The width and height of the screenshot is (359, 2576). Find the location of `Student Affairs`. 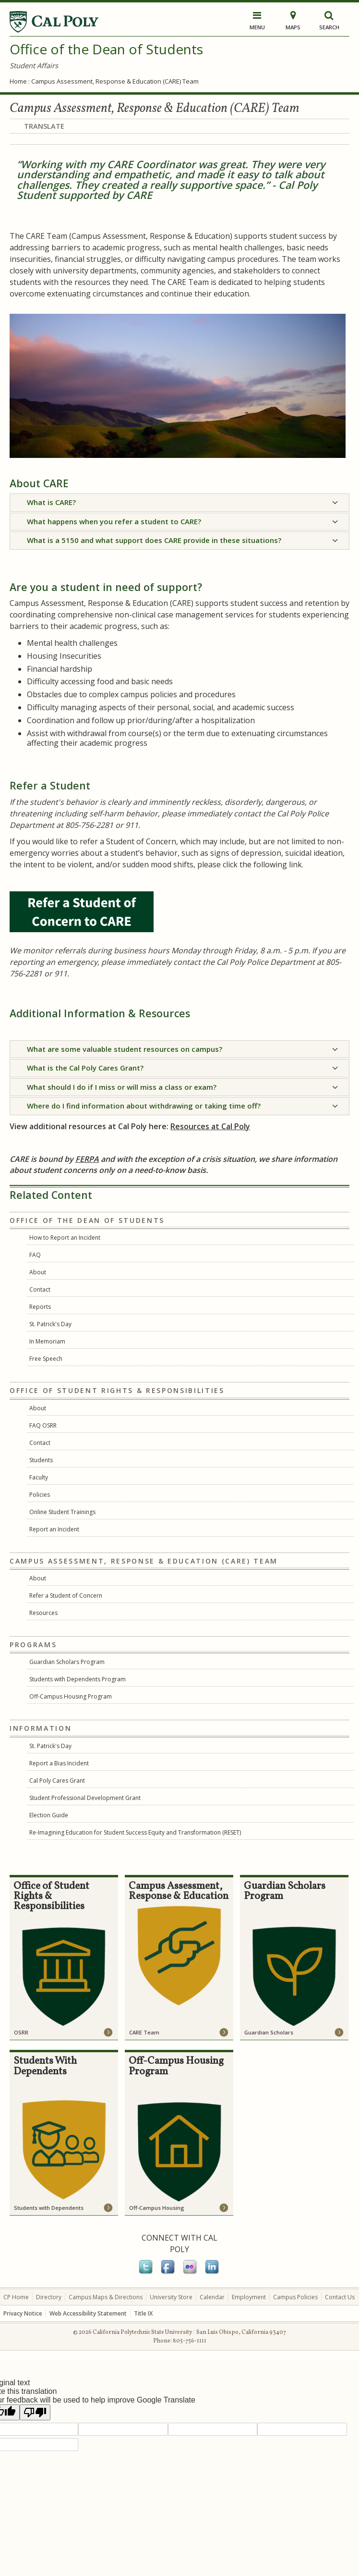

Student Affairs is located at coordinates (34, 65).